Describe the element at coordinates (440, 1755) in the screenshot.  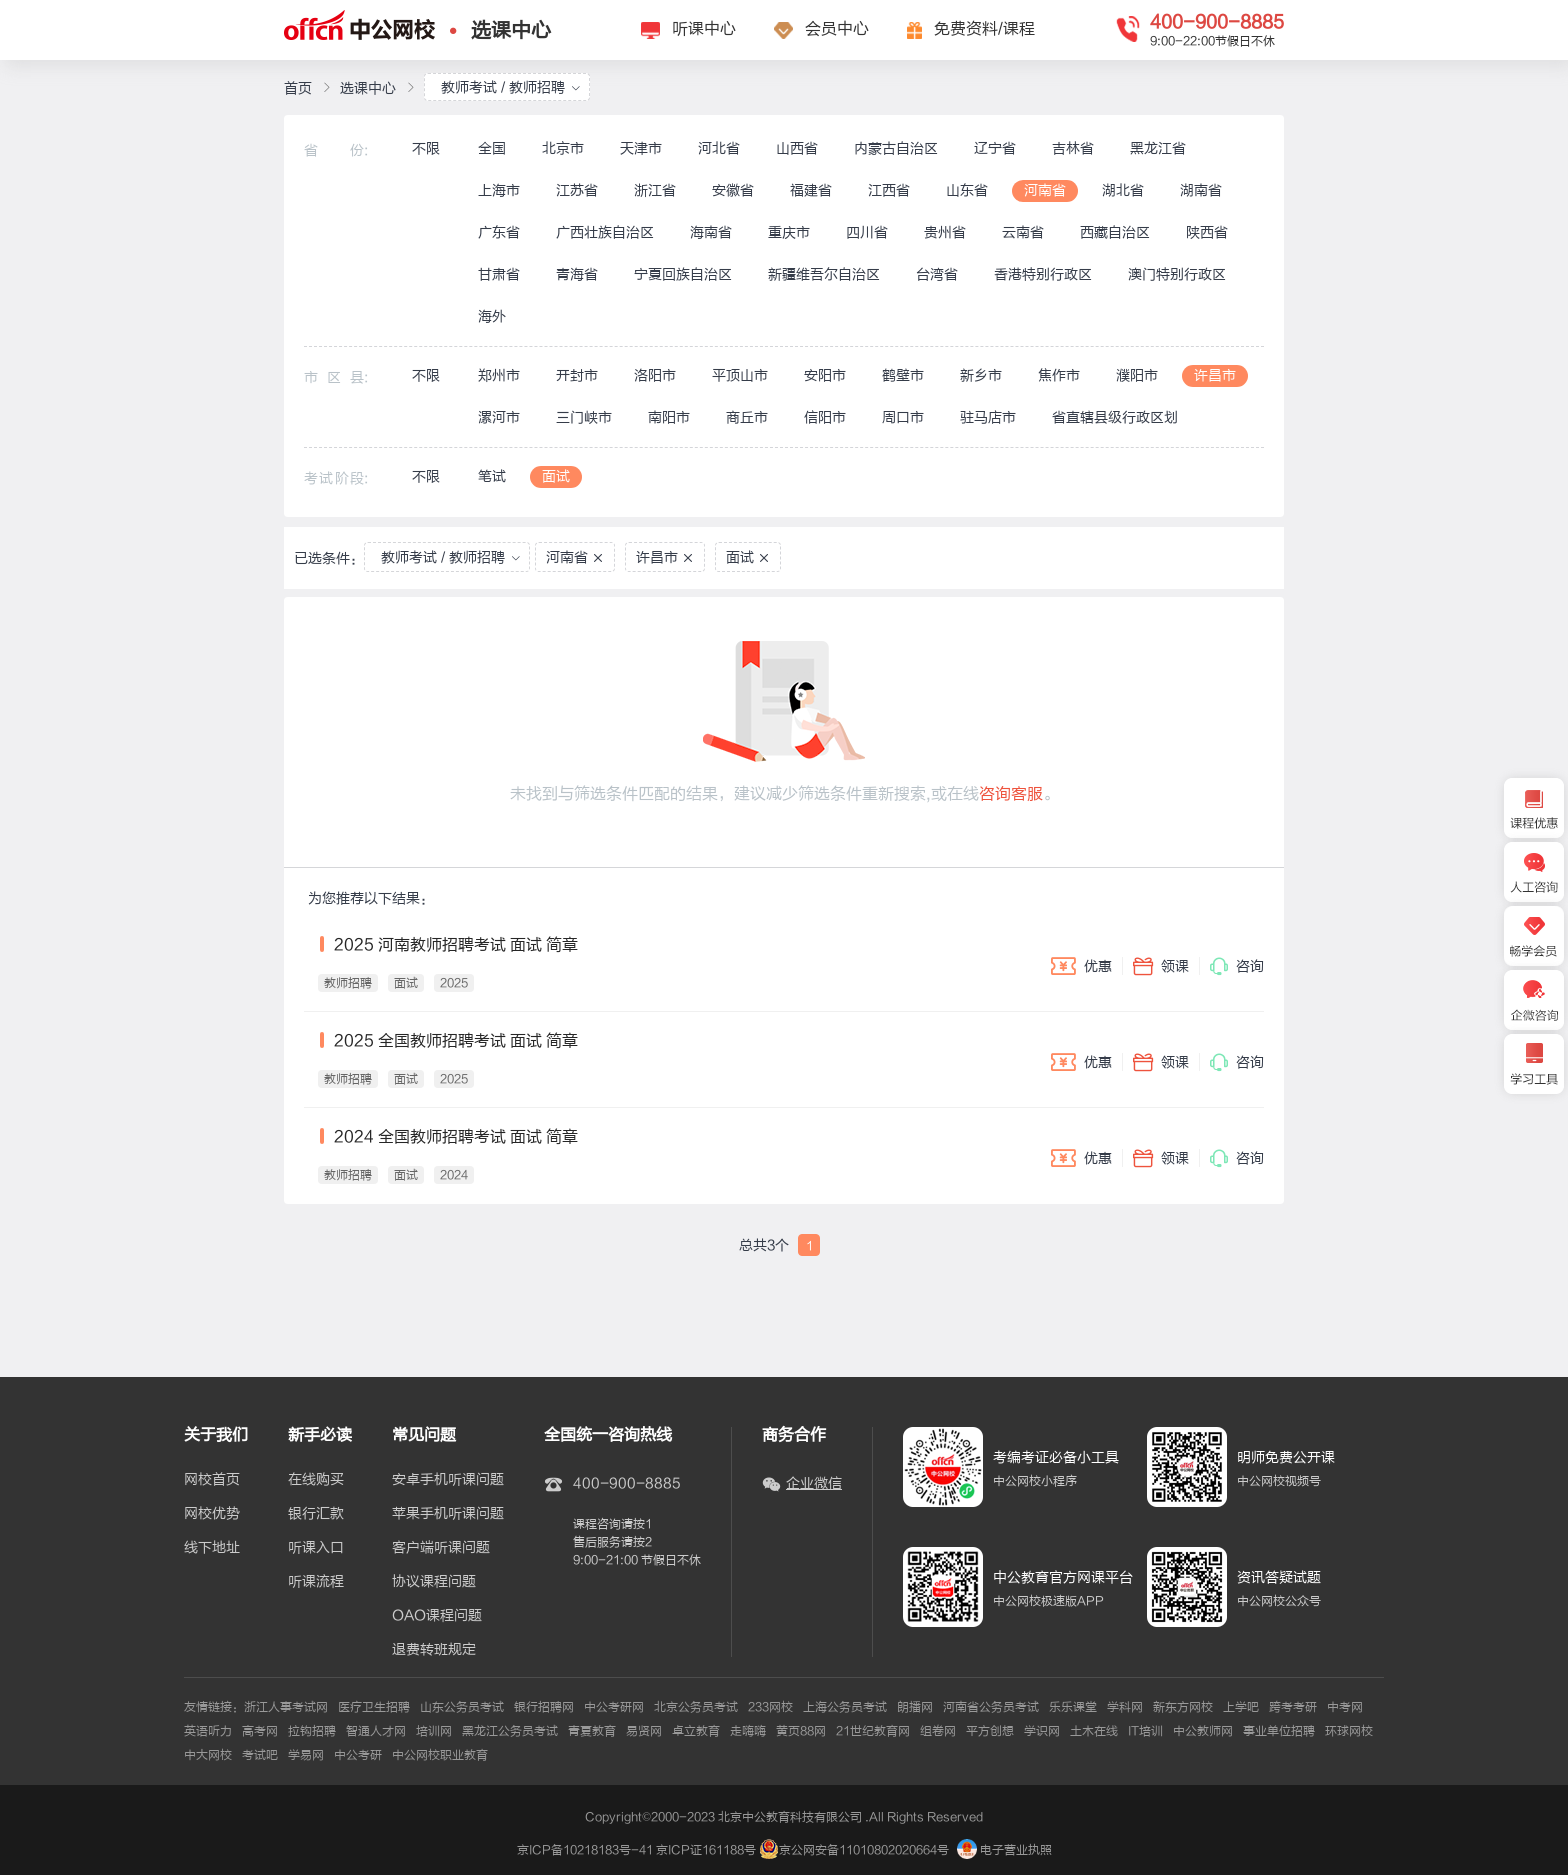
I see `中公网校职业教育` at that location.